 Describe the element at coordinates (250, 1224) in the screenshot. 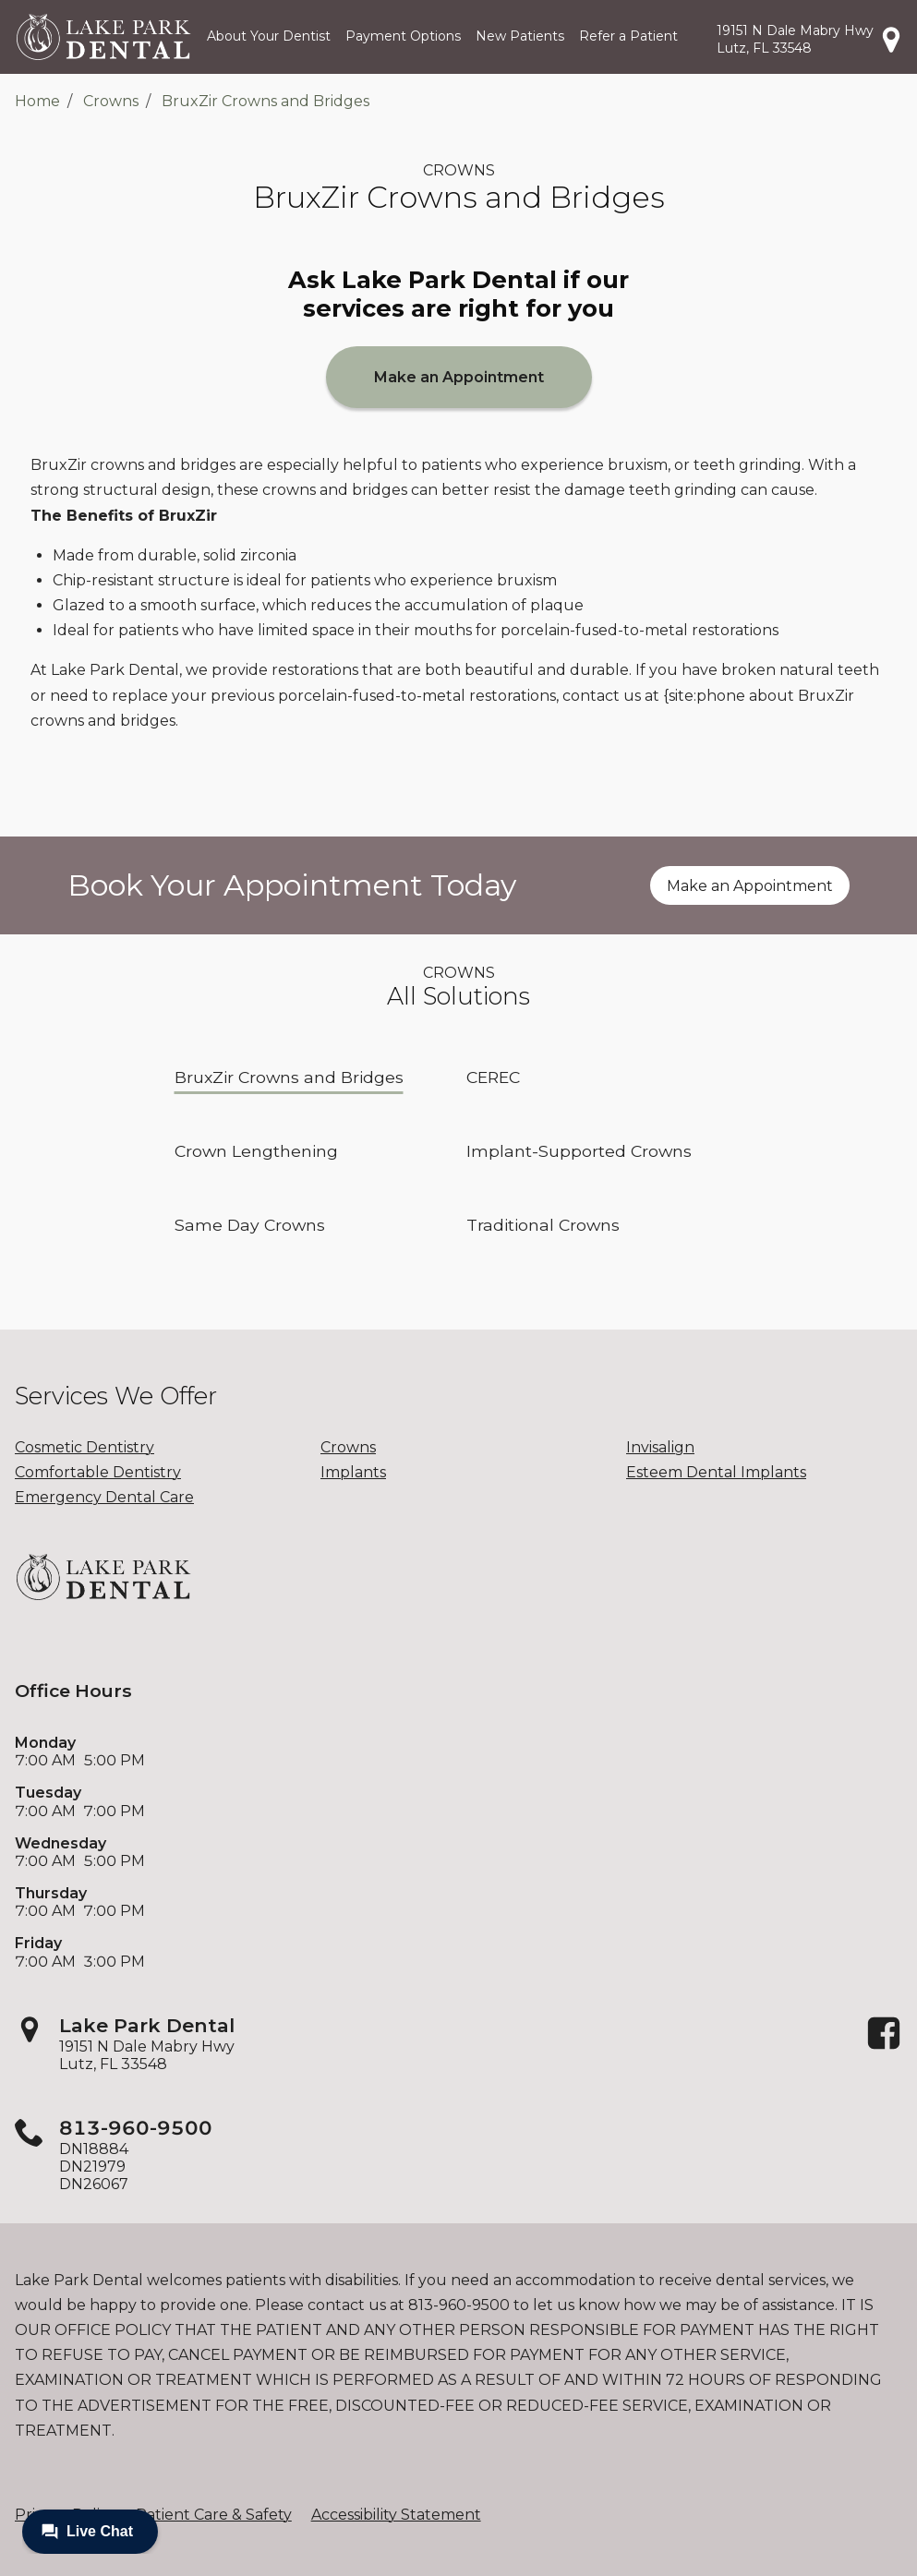

I see `Same Day Crowns` at that location.